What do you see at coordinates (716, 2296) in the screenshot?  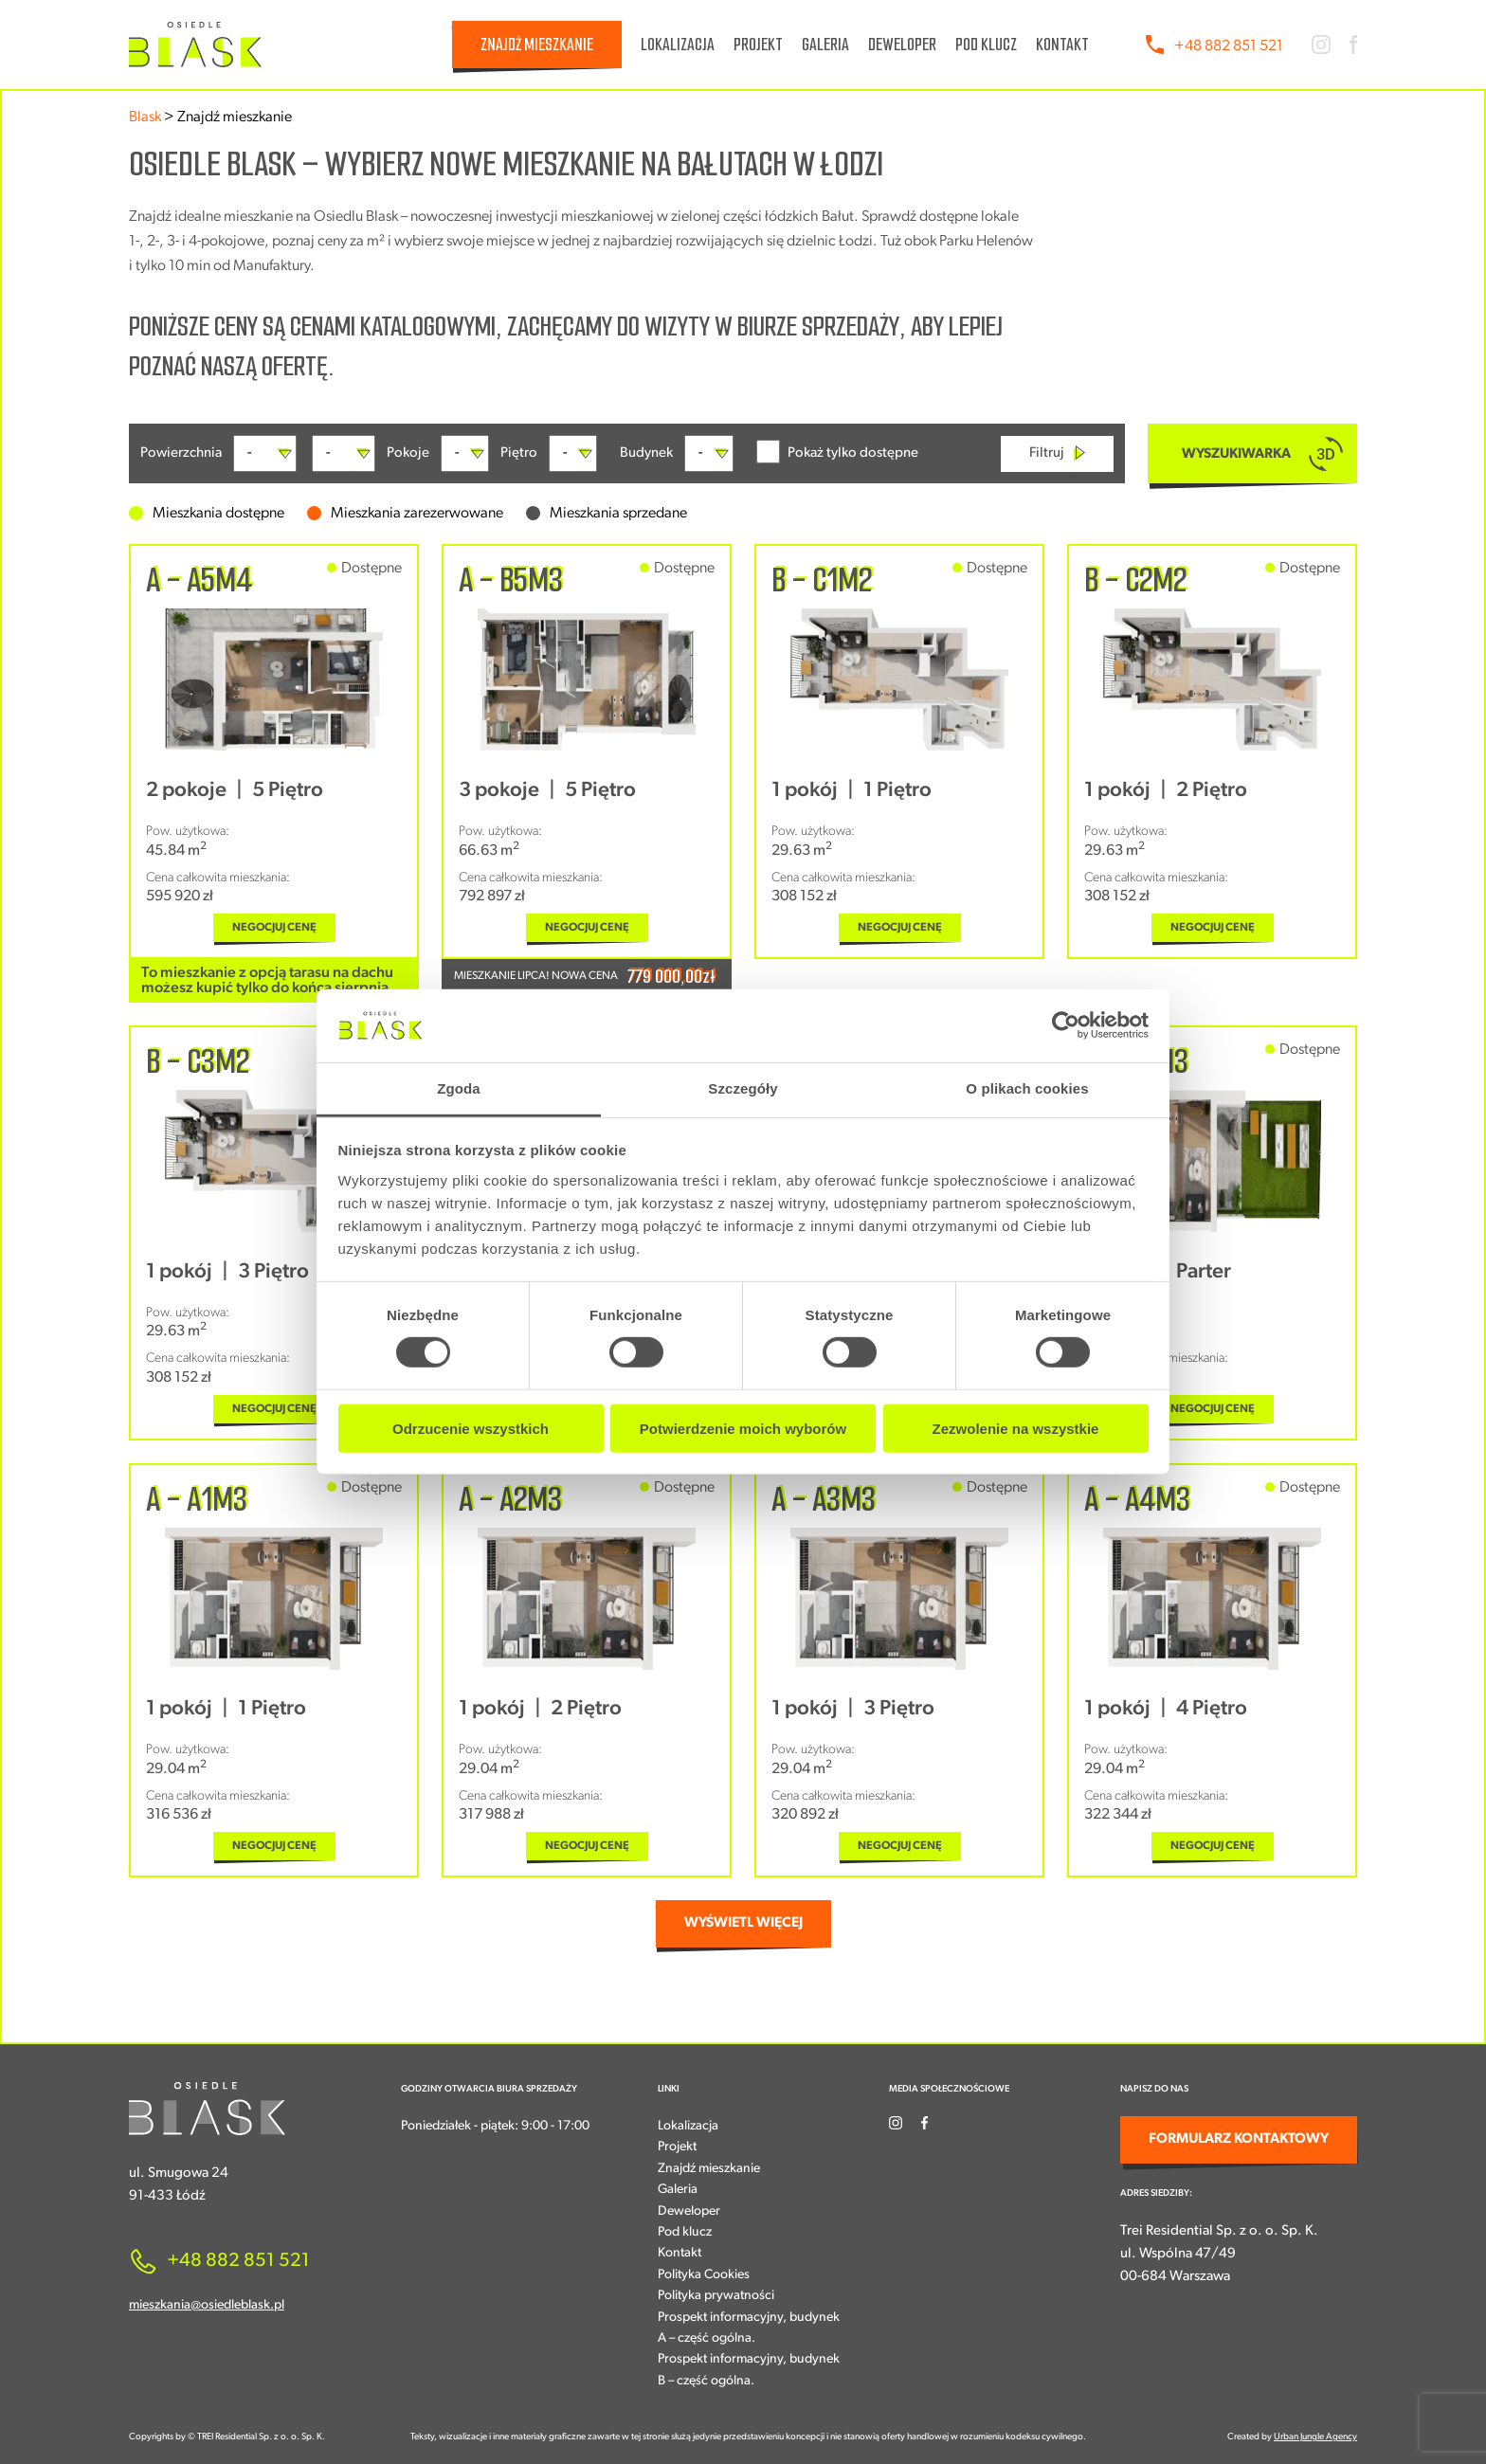 I see `Polityka prywatności` at bounding box center [716, 2296].